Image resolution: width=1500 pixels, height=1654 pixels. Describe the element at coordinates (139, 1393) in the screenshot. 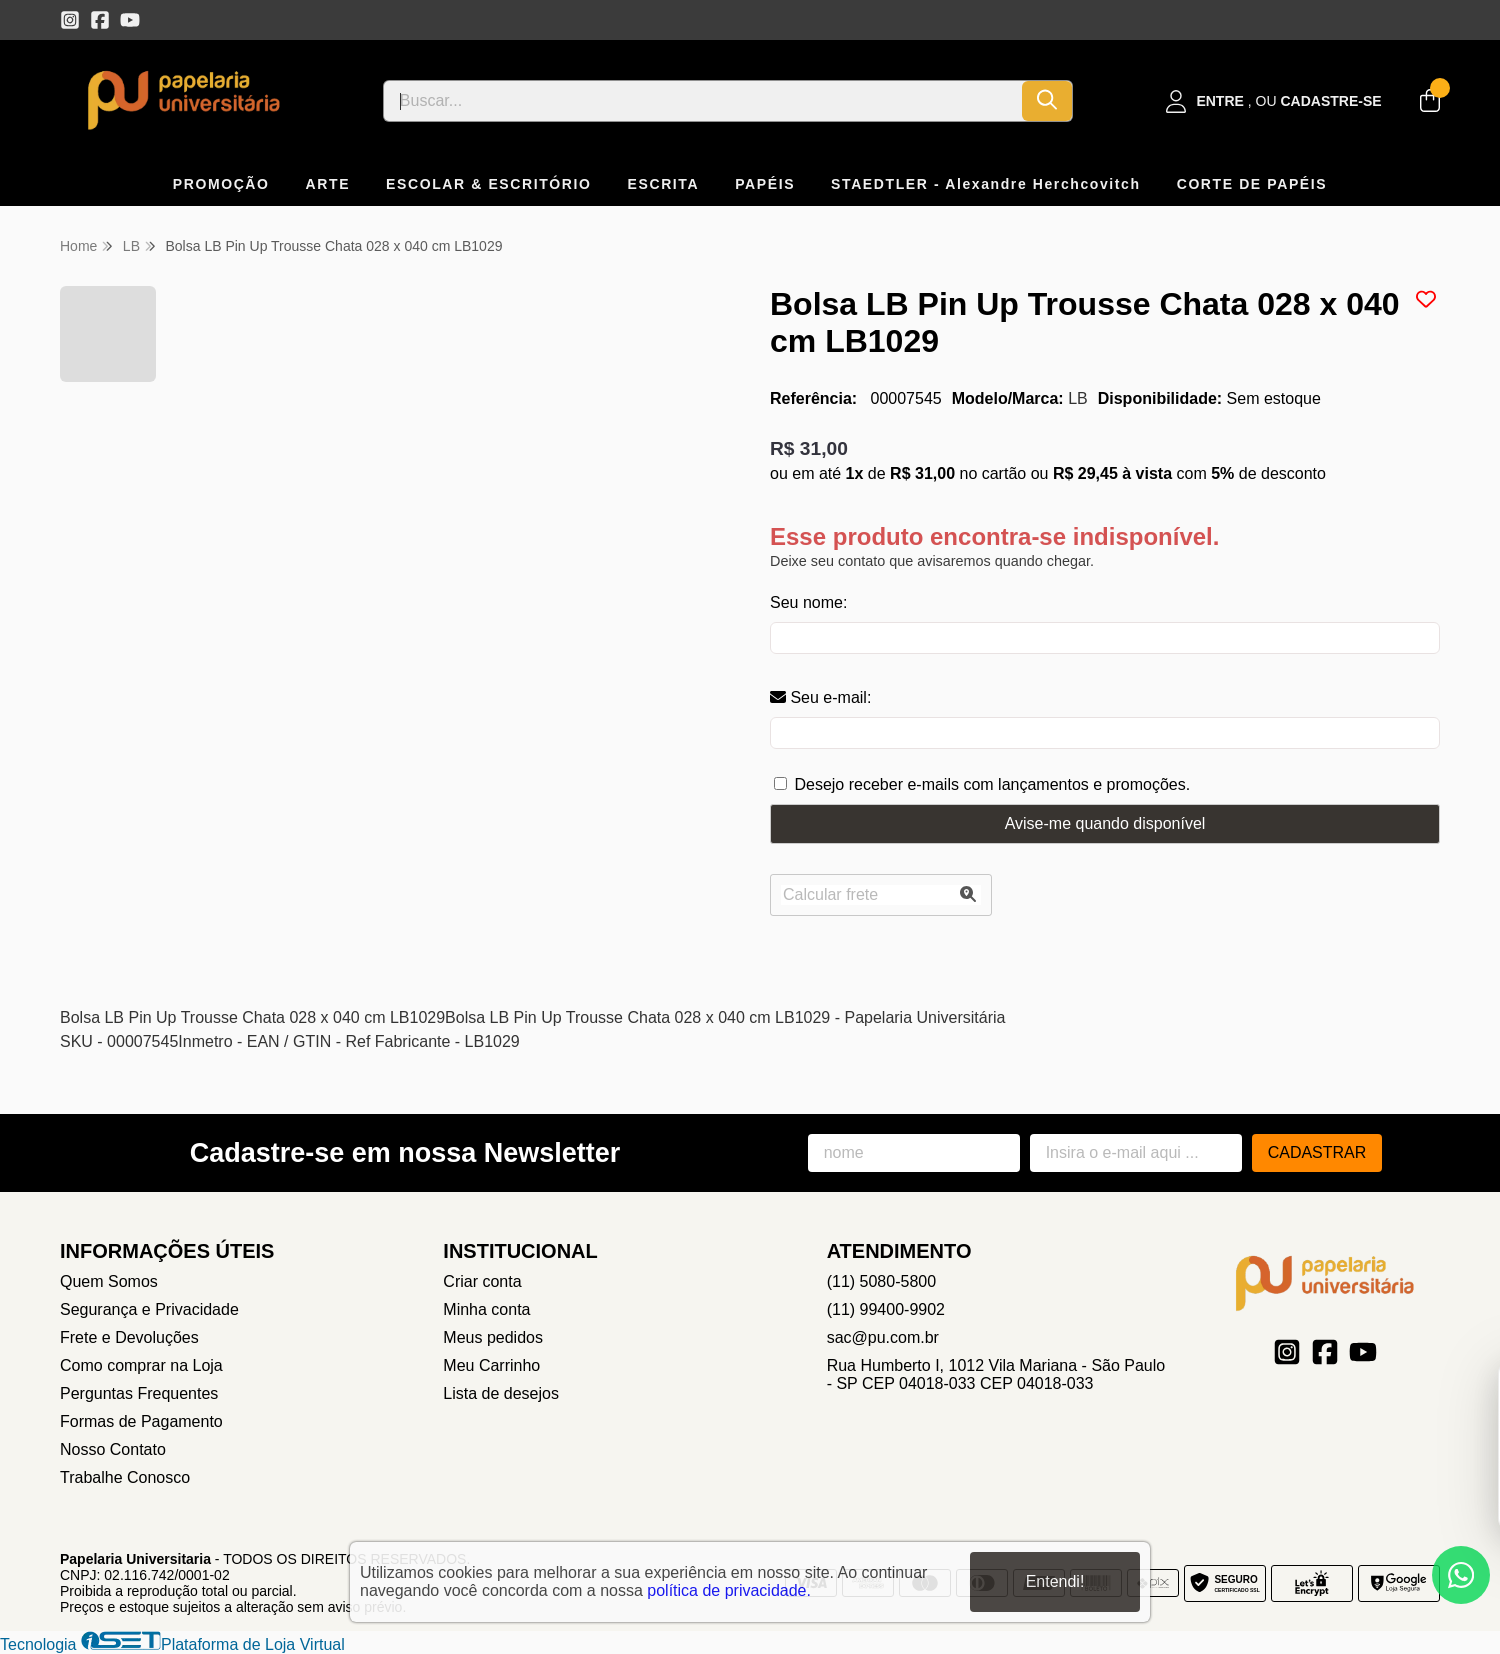

I see `Perguntas Frequentes` at that location.